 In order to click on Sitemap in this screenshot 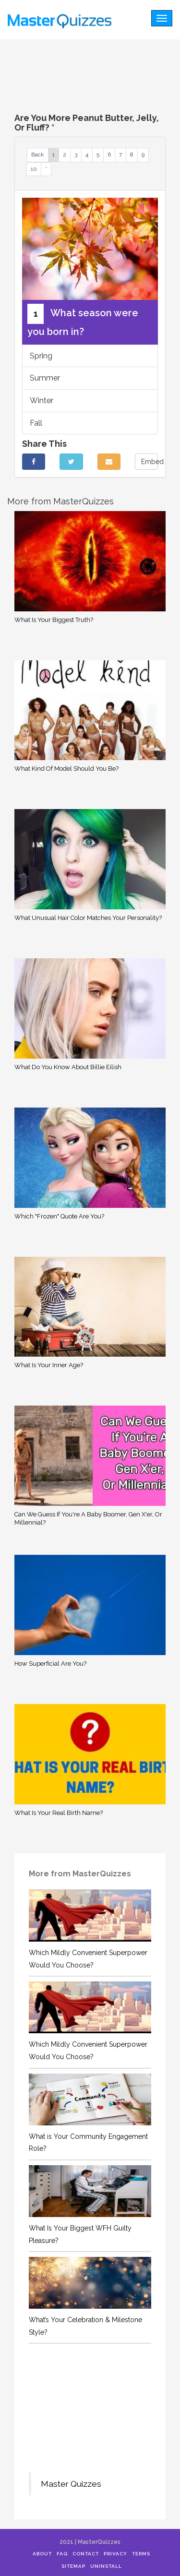, I will do `click(73, 2566)`.